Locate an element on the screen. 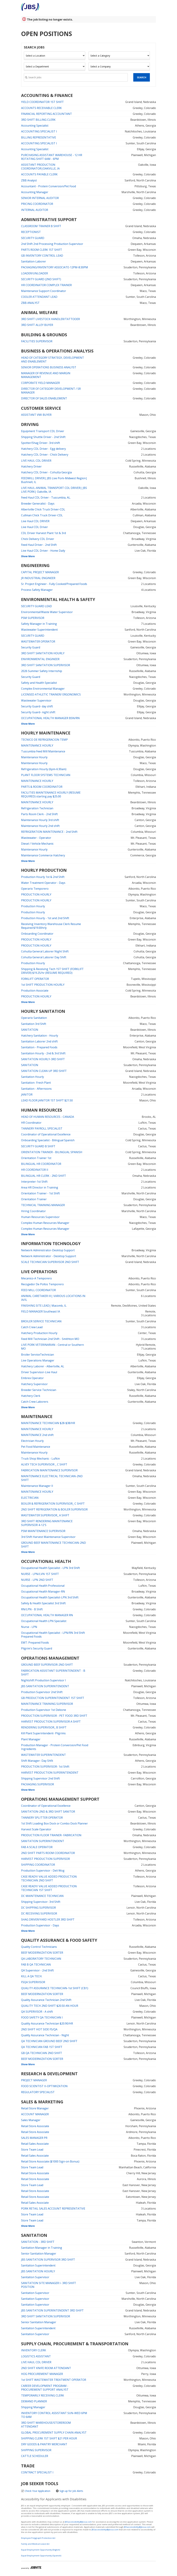  ACCOUNT MANAGER is located at coordinates (35, 2114).